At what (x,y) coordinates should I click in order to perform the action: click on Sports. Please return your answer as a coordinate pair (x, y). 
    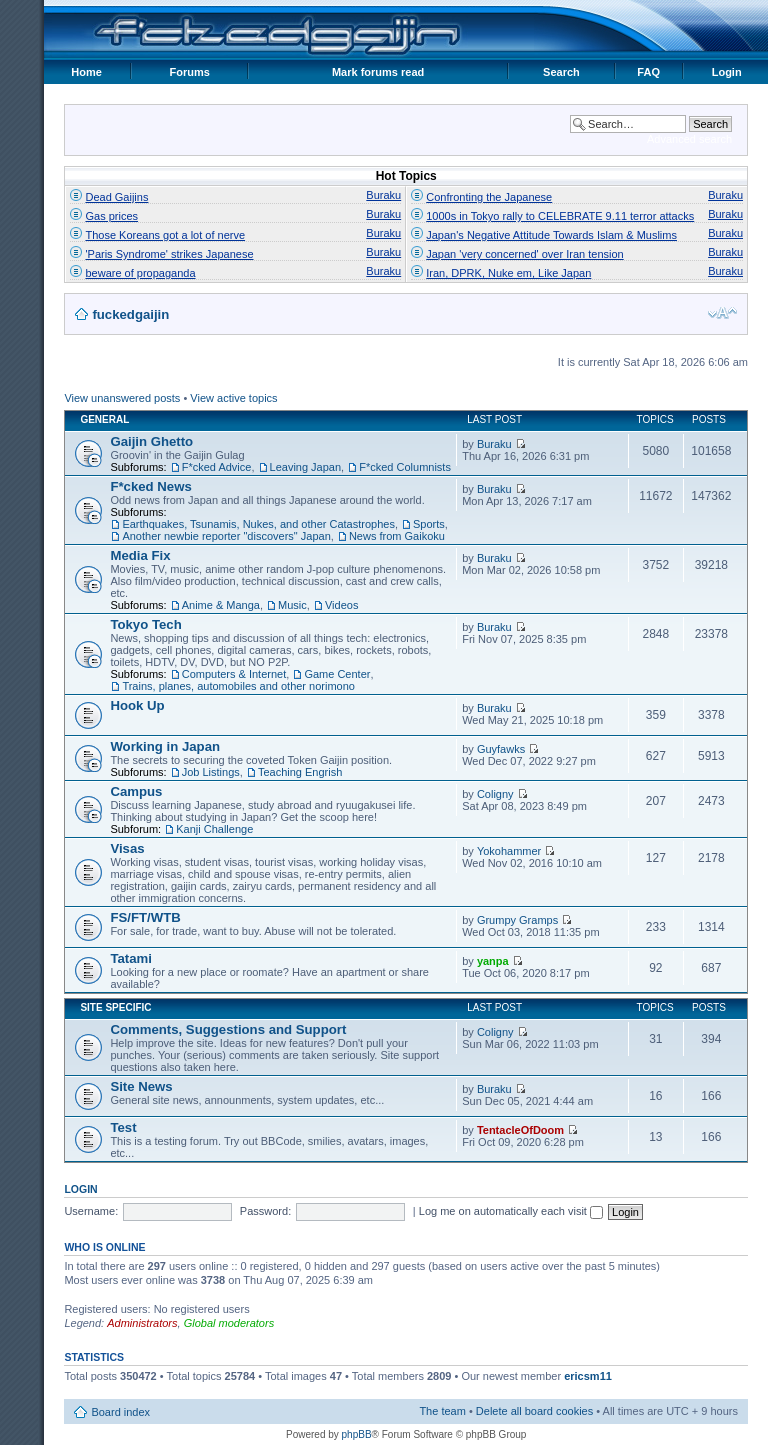
    Looking at the image, I should click on (429, 524).